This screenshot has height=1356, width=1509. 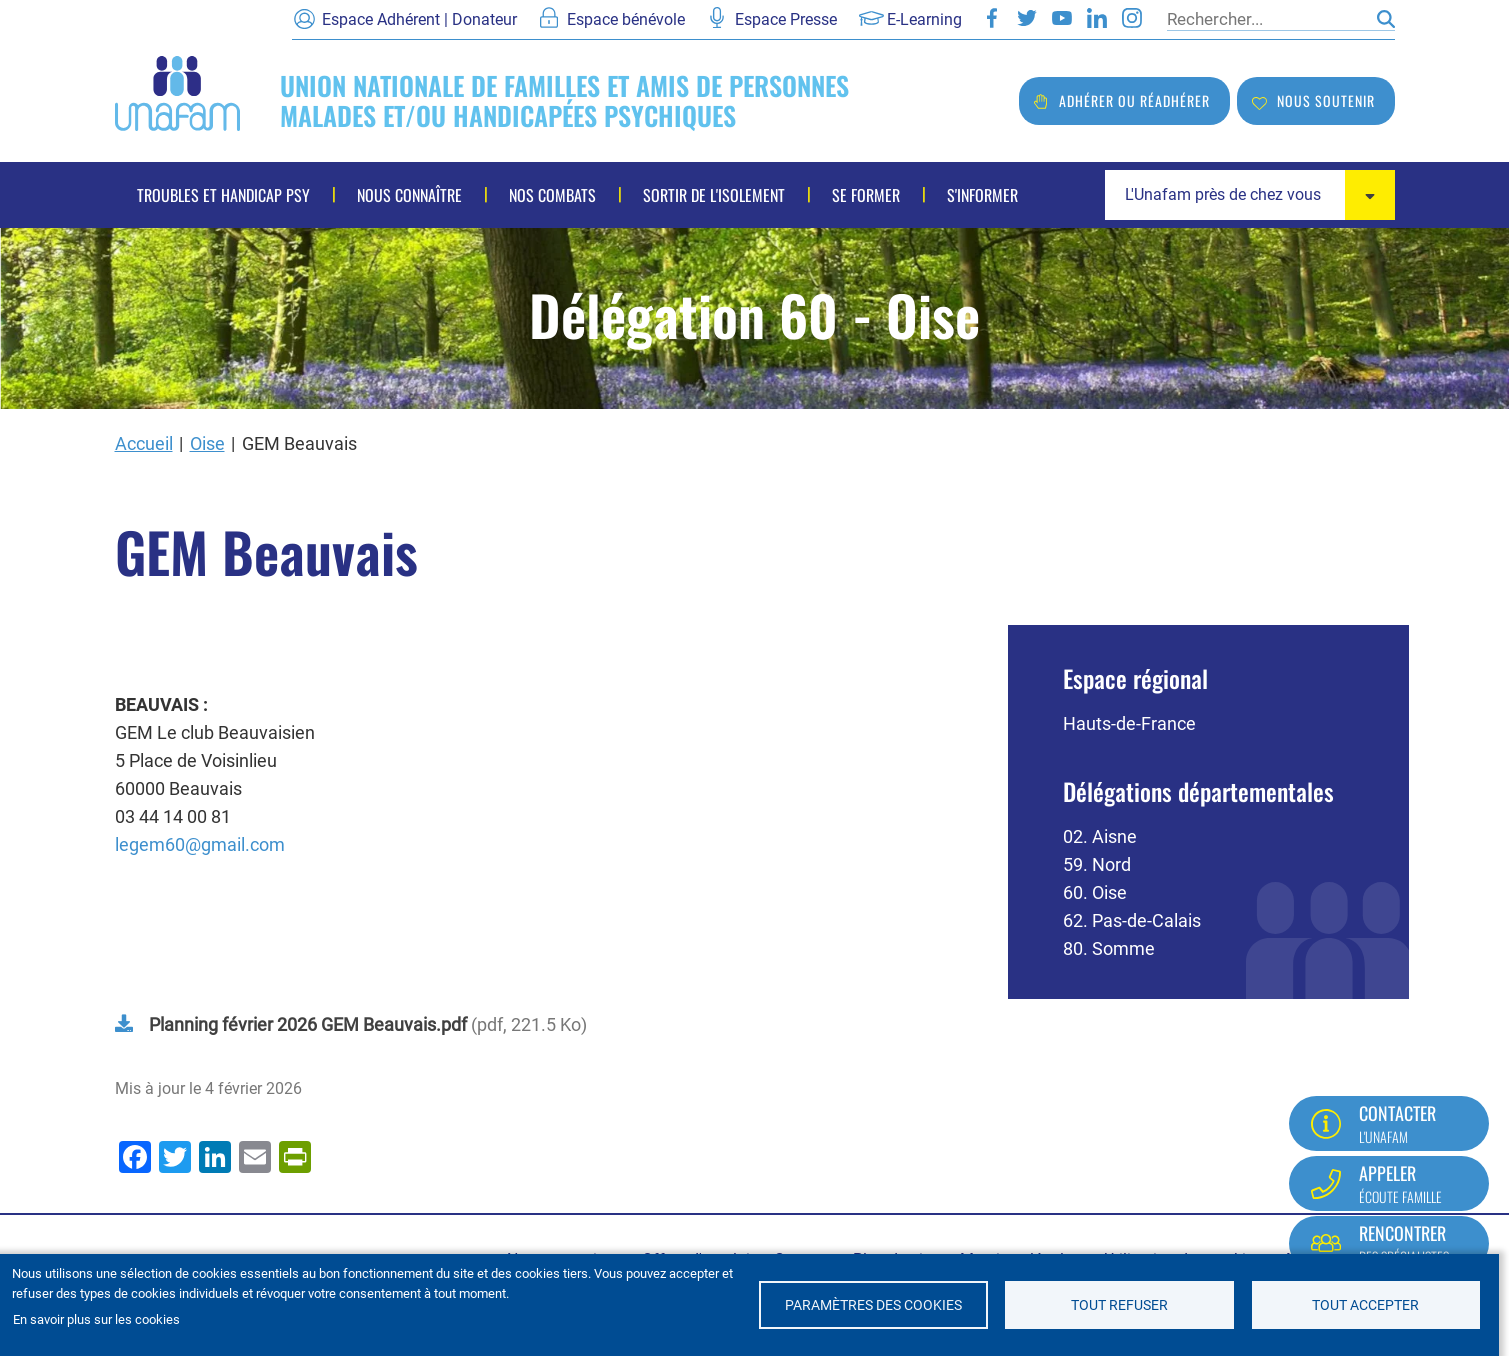 What do you see at coordinates (1129, 723) in the screenshot?
I see `Hauts-de-France` at bounding box center [1129, 723].